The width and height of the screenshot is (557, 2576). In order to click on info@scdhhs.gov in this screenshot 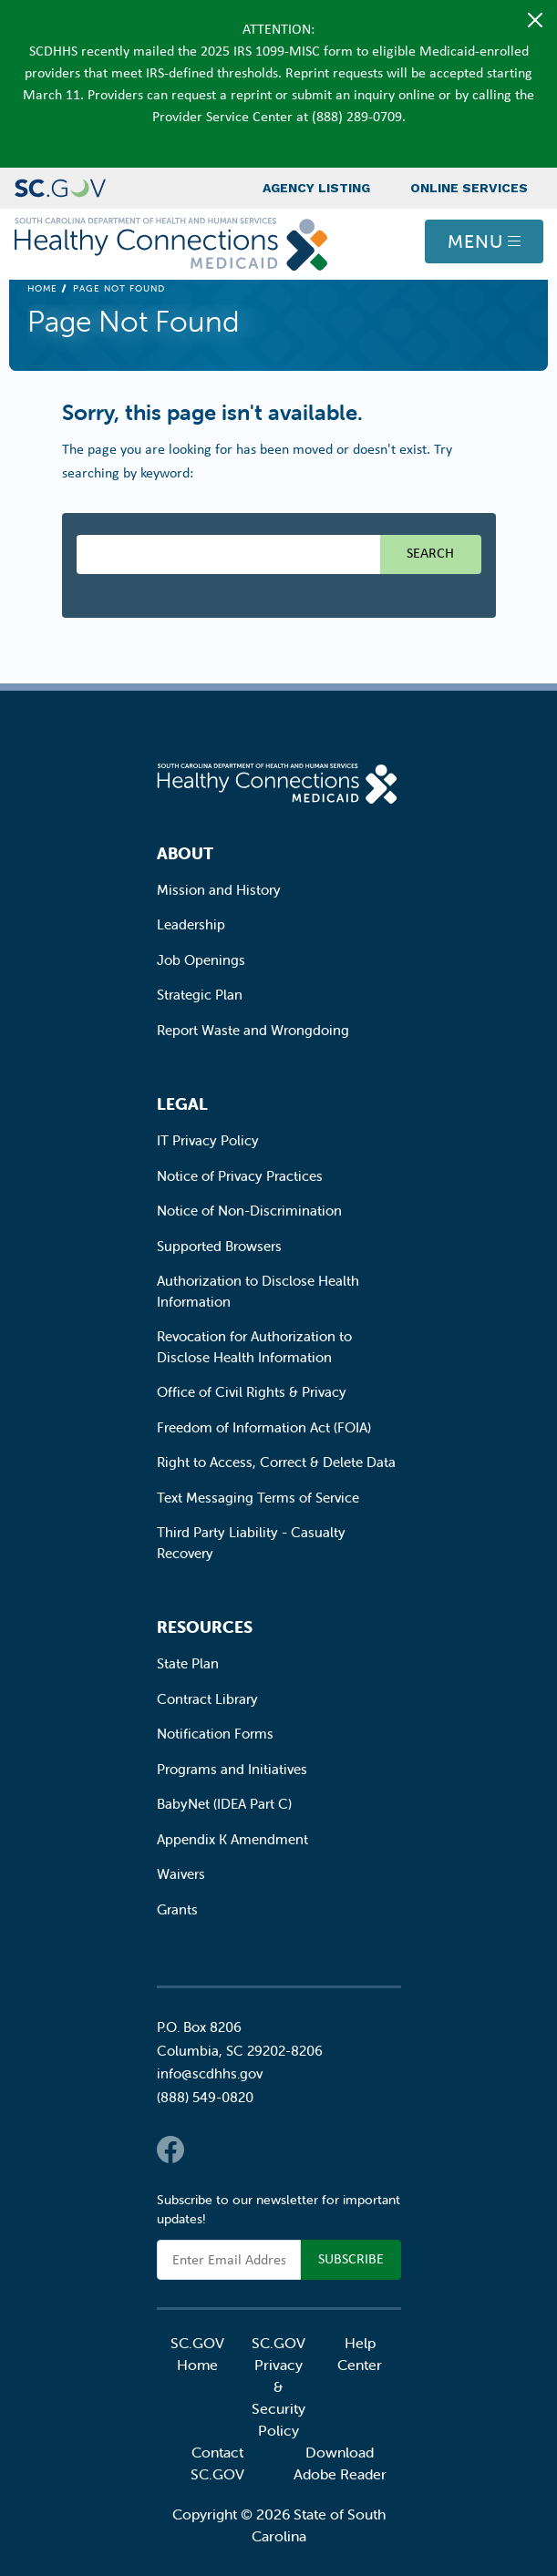, I will do `click(210, 2073)`.